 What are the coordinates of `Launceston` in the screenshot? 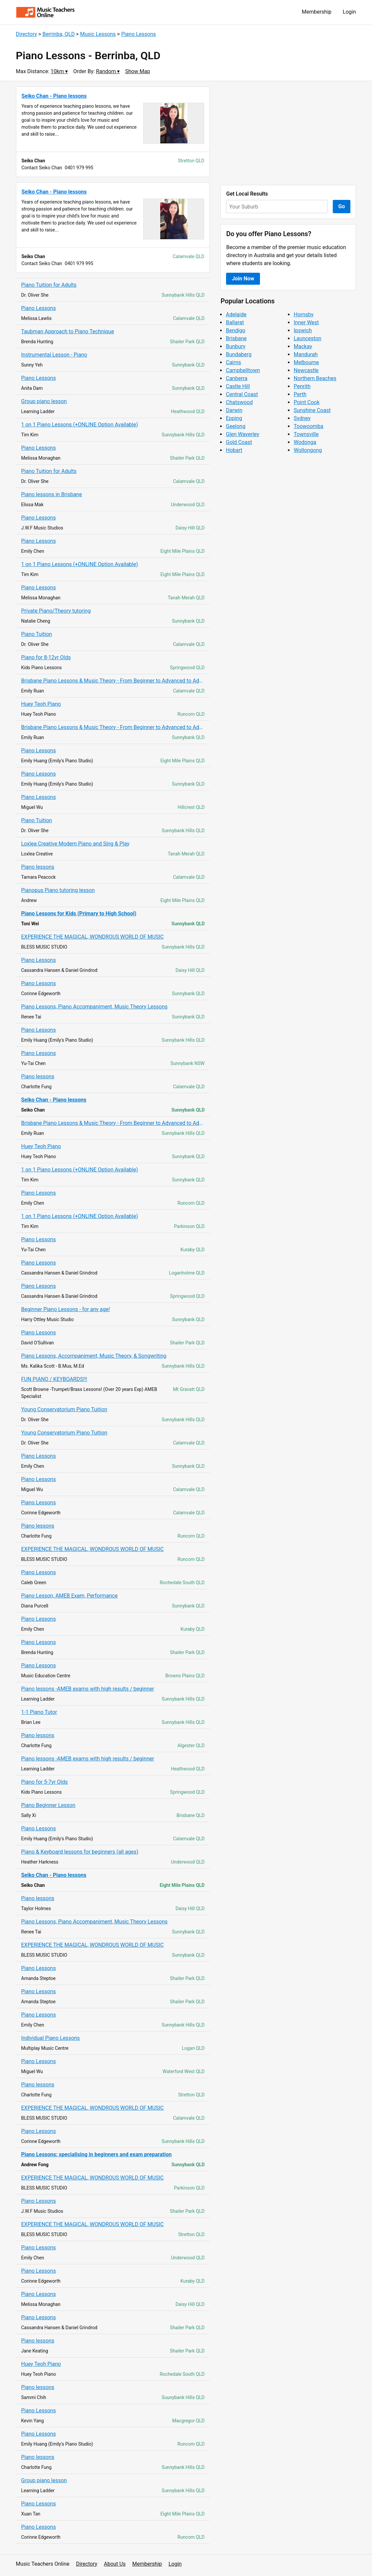 It's located at (307, 338).